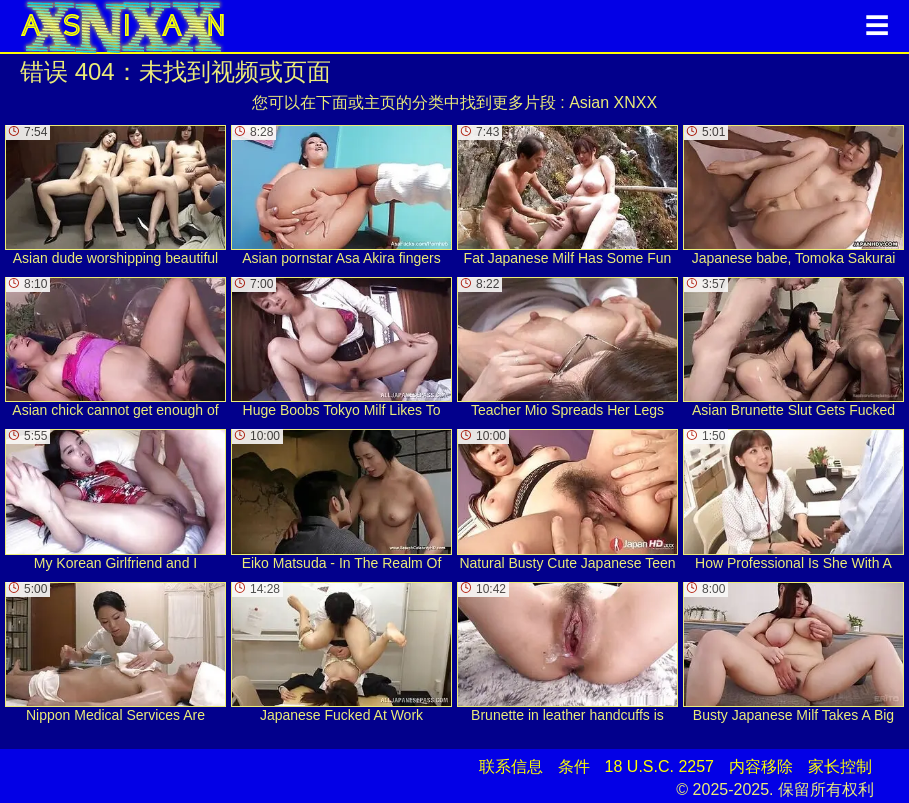  Describe the element at coordinates (840, 766) in the screenshot. I see `家长控制` at that location.